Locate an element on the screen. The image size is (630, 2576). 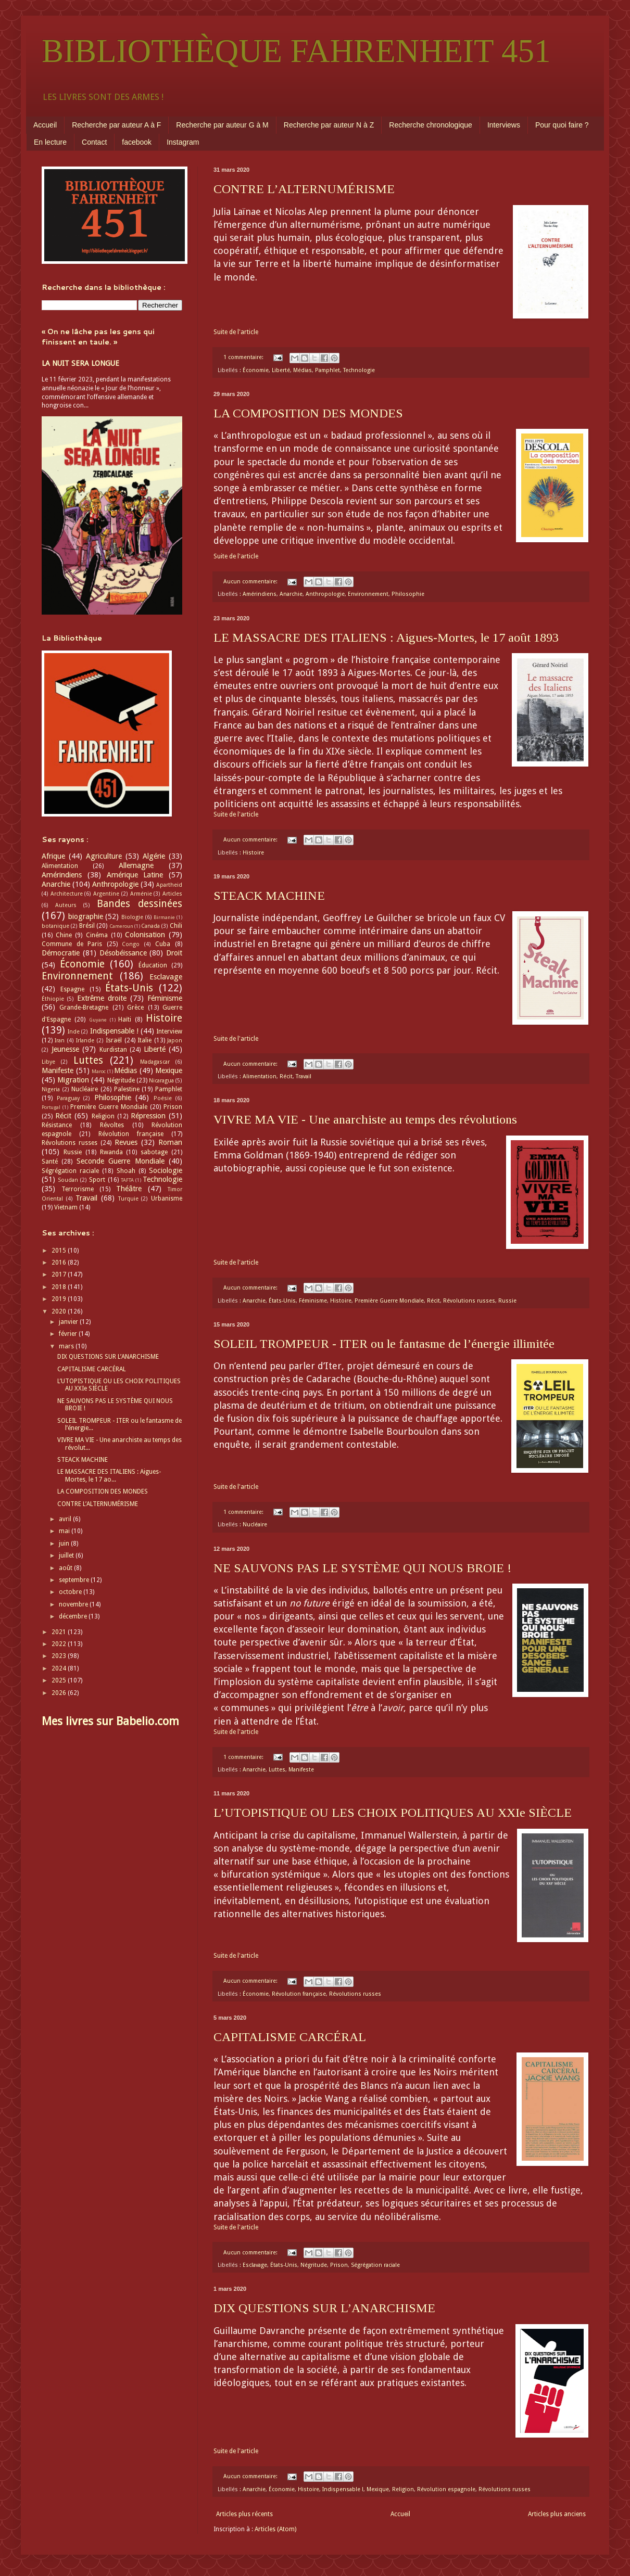
Nucléaire is located at coordinates (255, 1524).